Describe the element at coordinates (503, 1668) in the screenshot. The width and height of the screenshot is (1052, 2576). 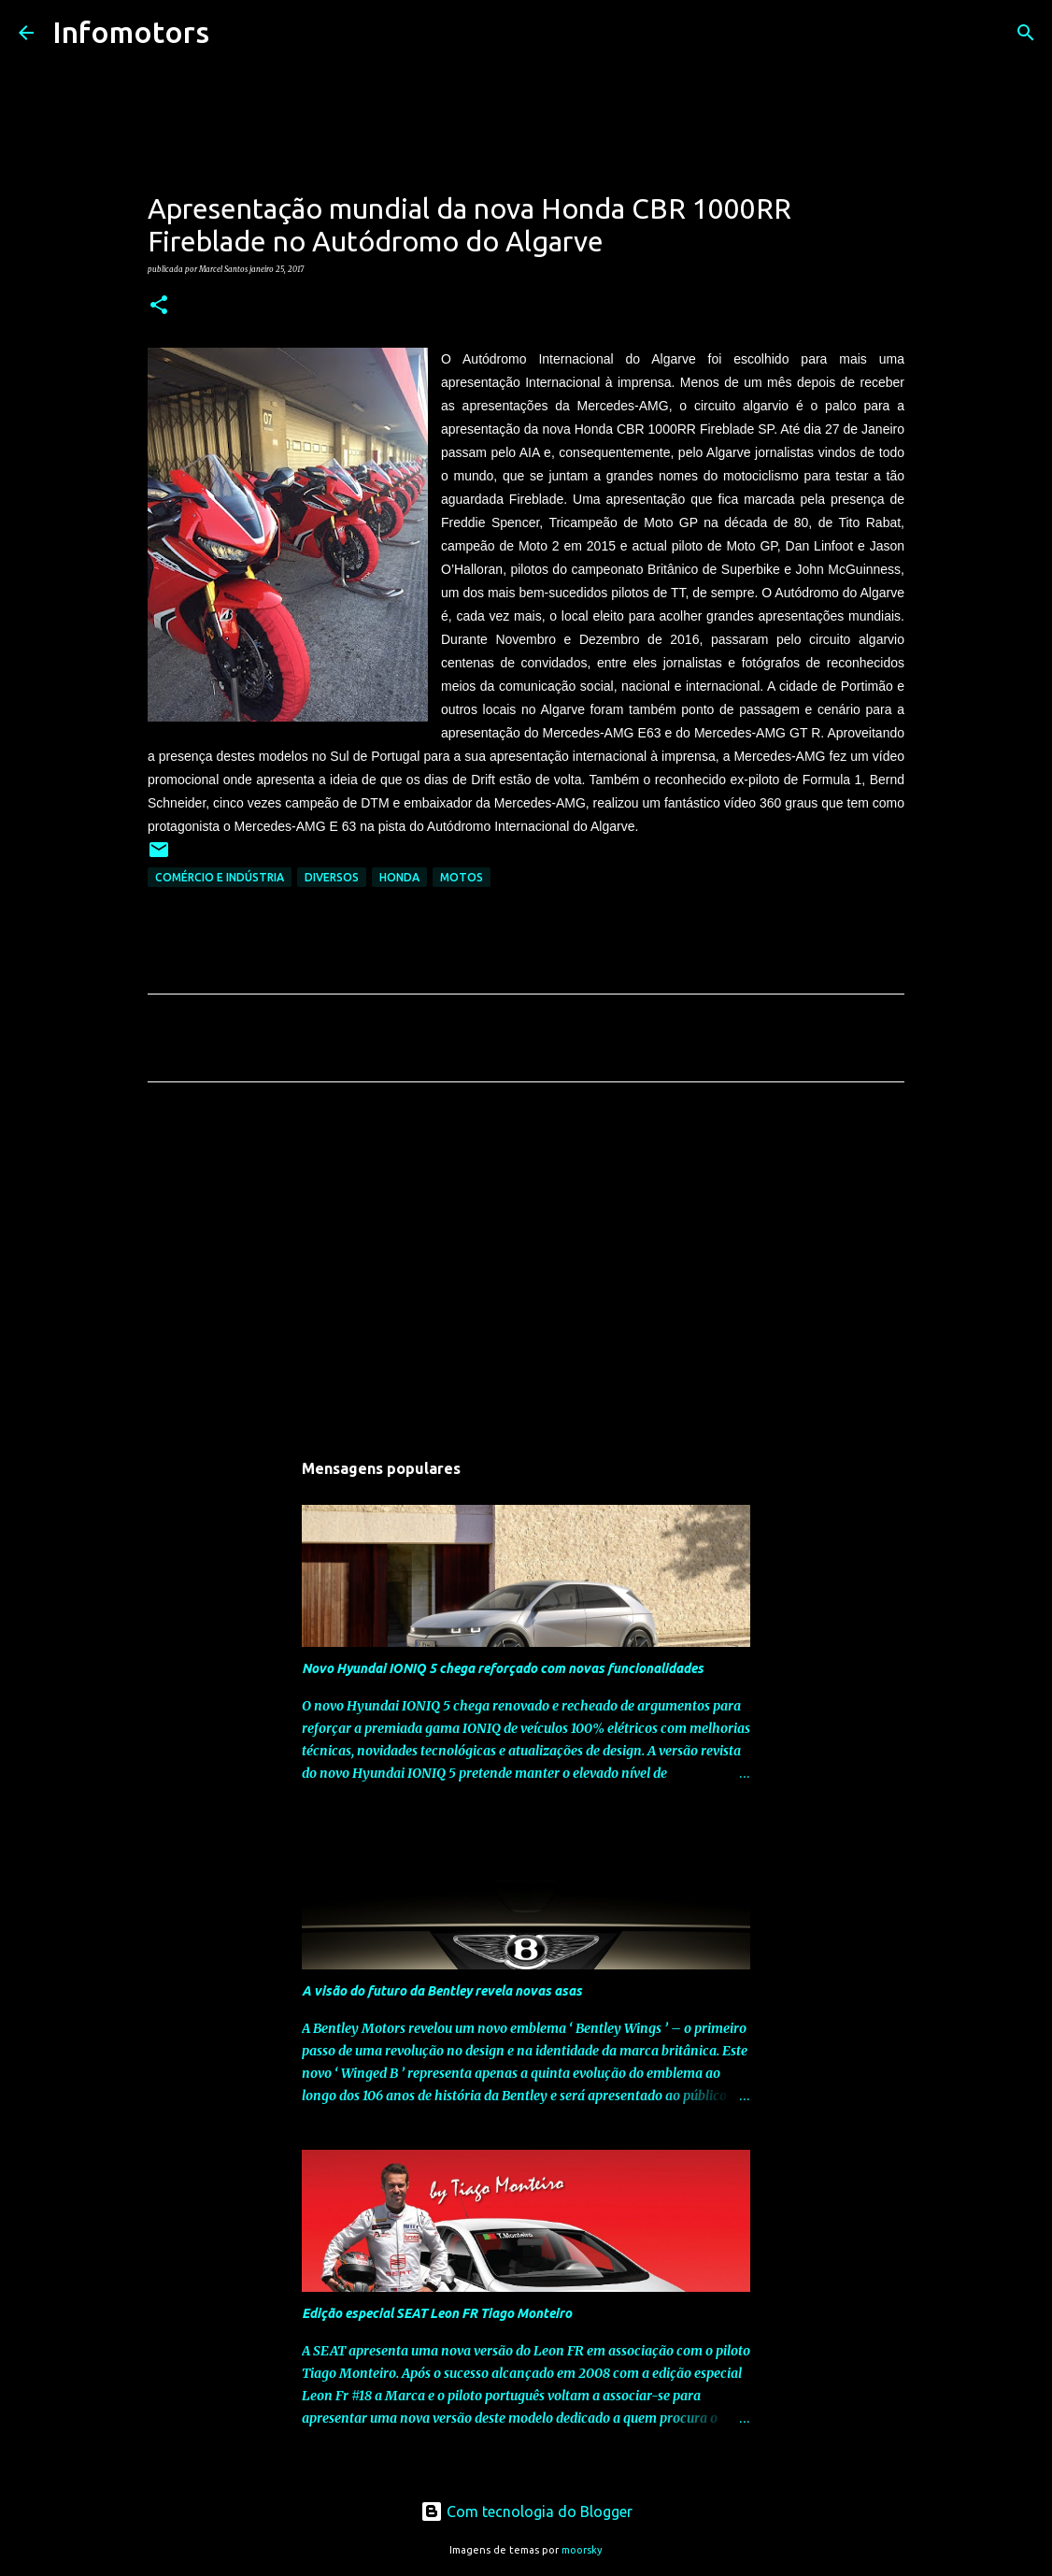
I see `Novo Hyundai IONIQ 5 chega reforçado com novas funcionalidades` at that location.